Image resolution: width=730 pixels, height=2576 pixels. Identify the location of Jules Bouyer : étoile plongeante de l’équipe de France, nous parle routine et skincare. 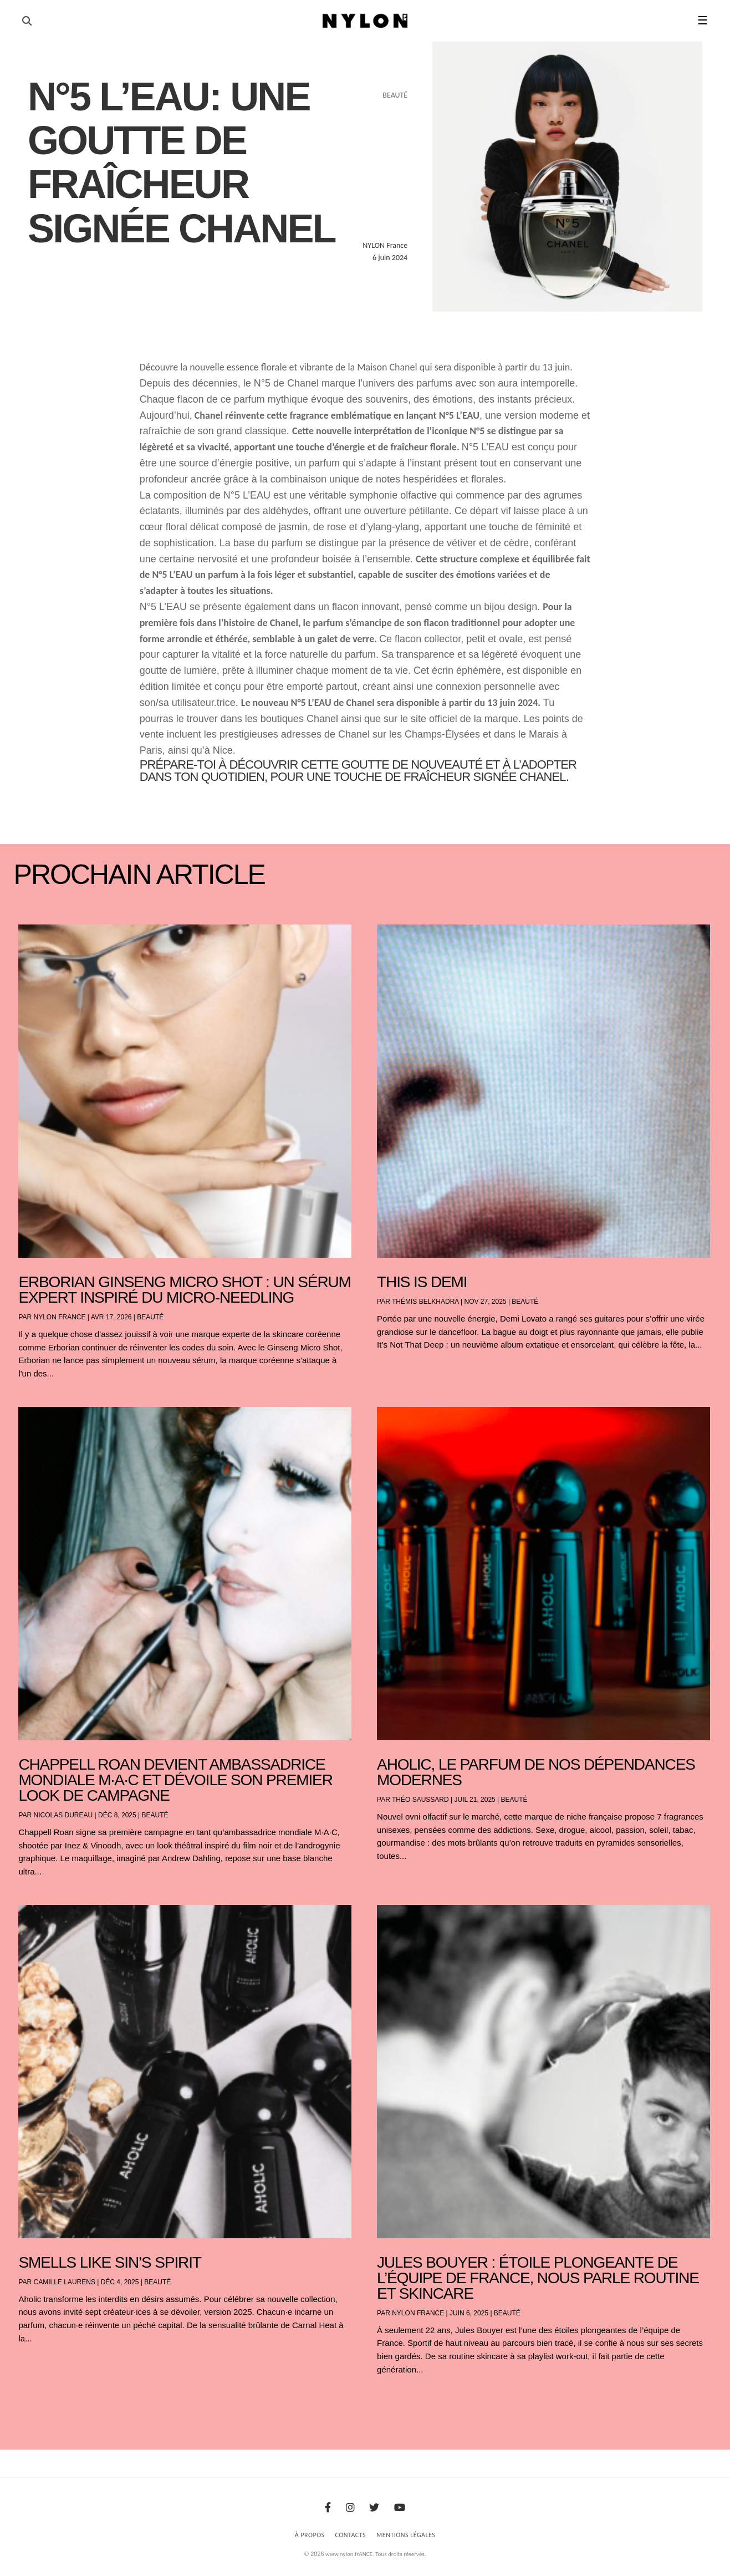
(538, 2278).